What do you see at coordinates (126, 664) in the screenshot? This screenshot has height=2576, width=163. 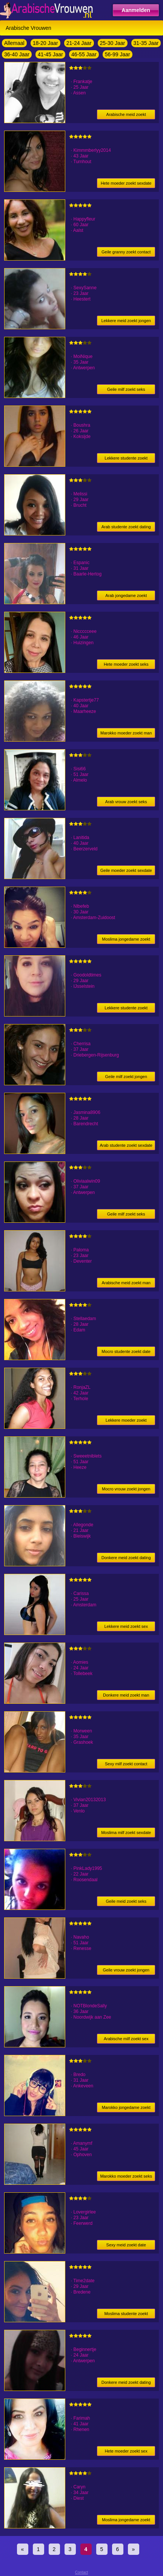 I see `Hete moeder zoekt seks` at bounding box center [126, 664].